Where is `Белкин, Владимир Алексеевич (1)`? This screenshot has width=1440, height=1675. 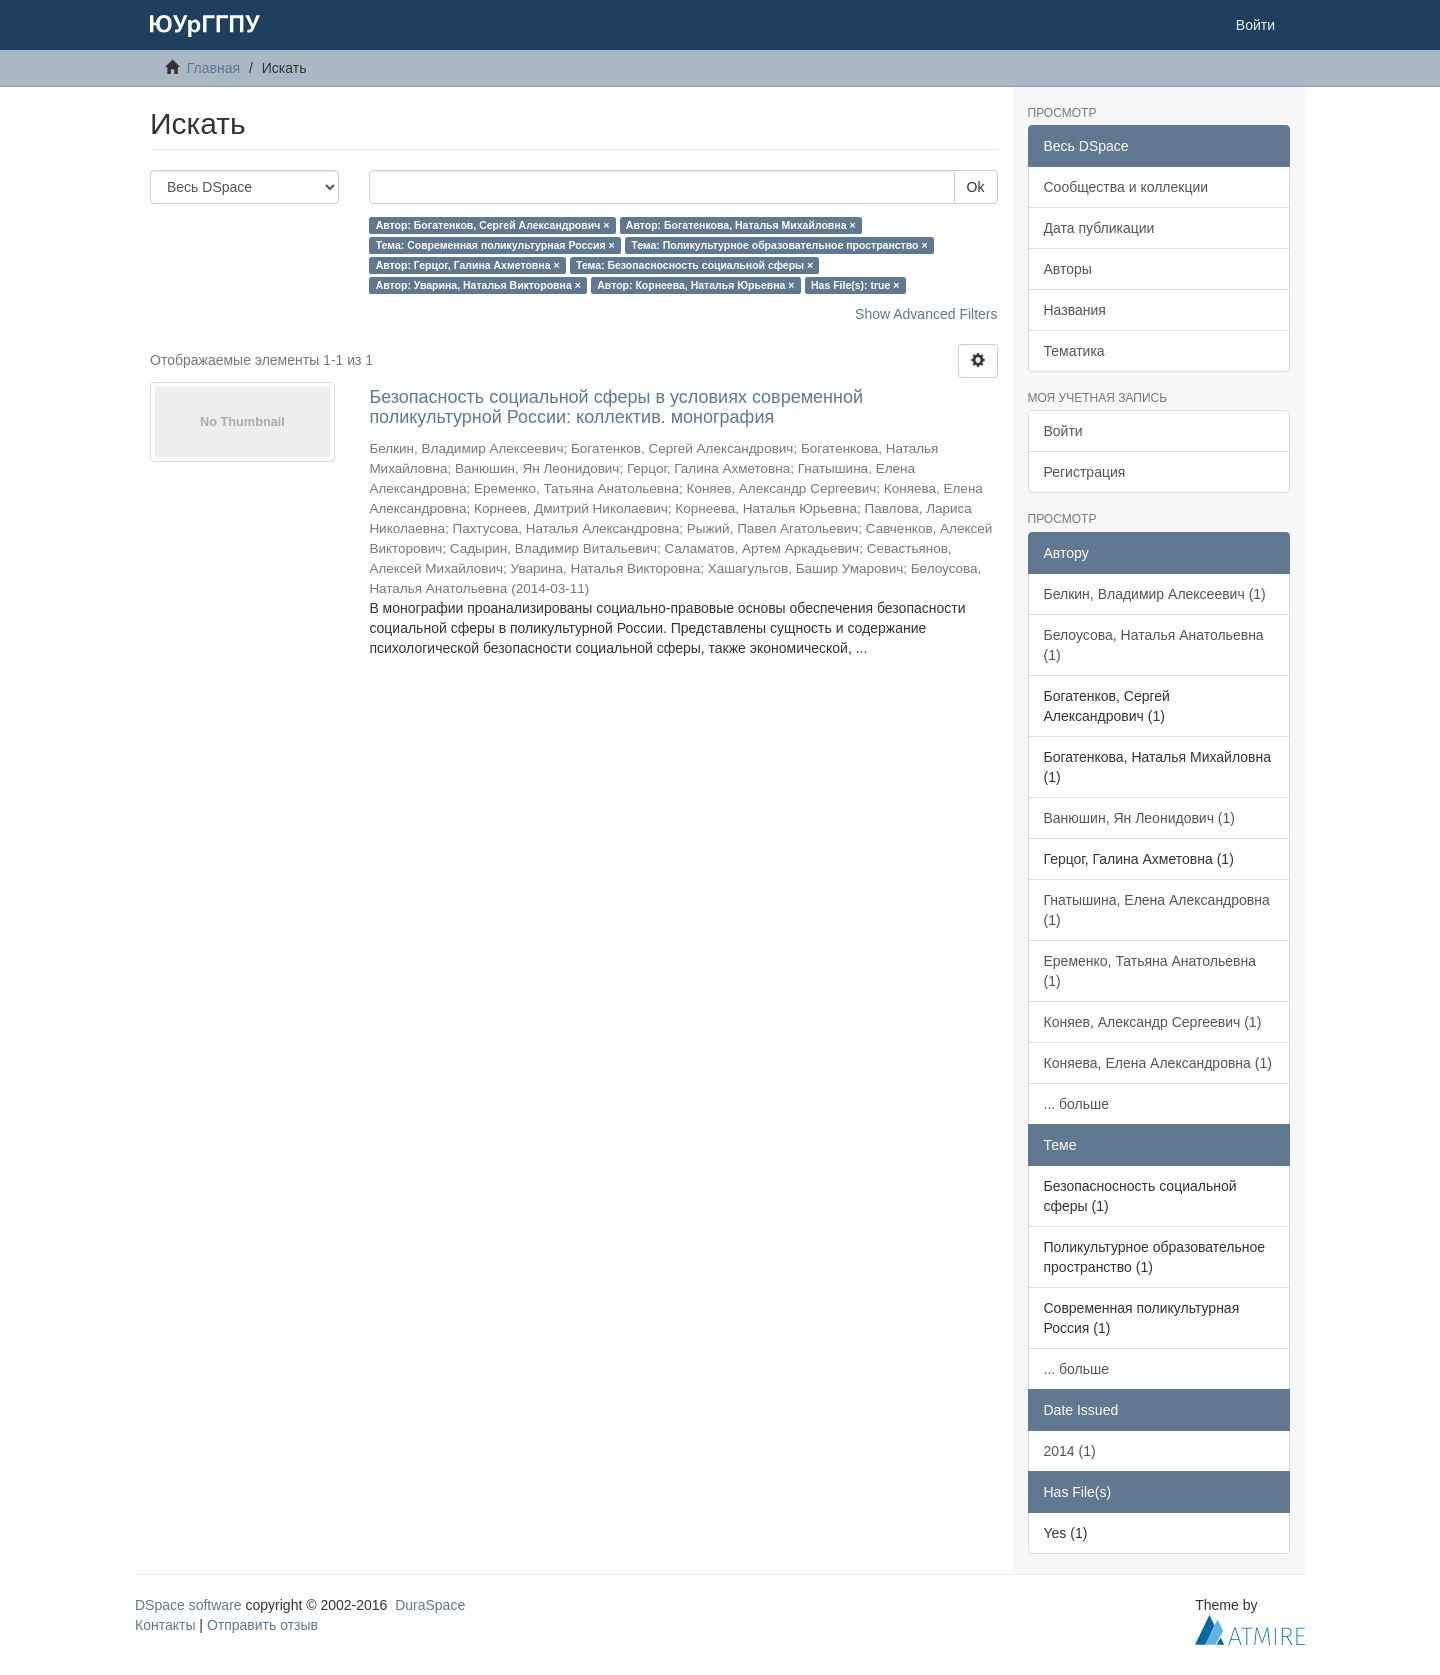
Белкин, Владимир Алексеевич (1) is located at coordinates (1155, 594).